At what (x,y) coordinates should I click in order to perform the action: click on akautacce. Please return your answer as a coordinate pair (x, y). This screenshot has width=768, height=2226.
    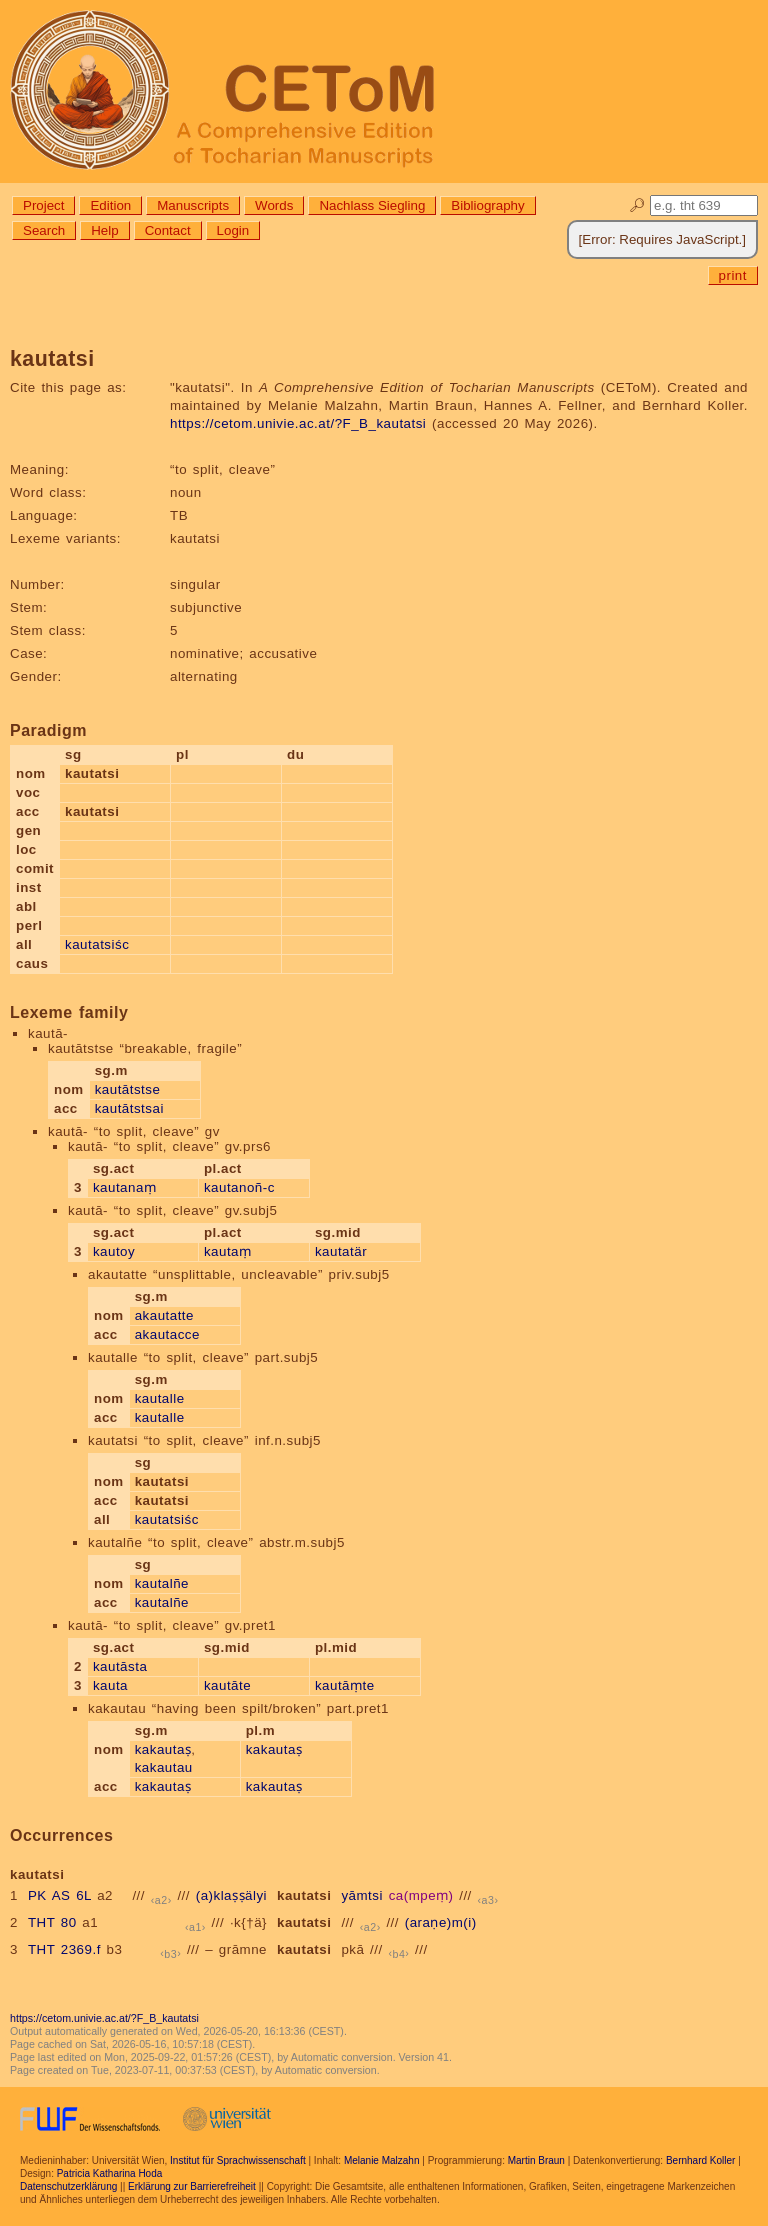
    Looking at the image, I should click on (167, 1334).